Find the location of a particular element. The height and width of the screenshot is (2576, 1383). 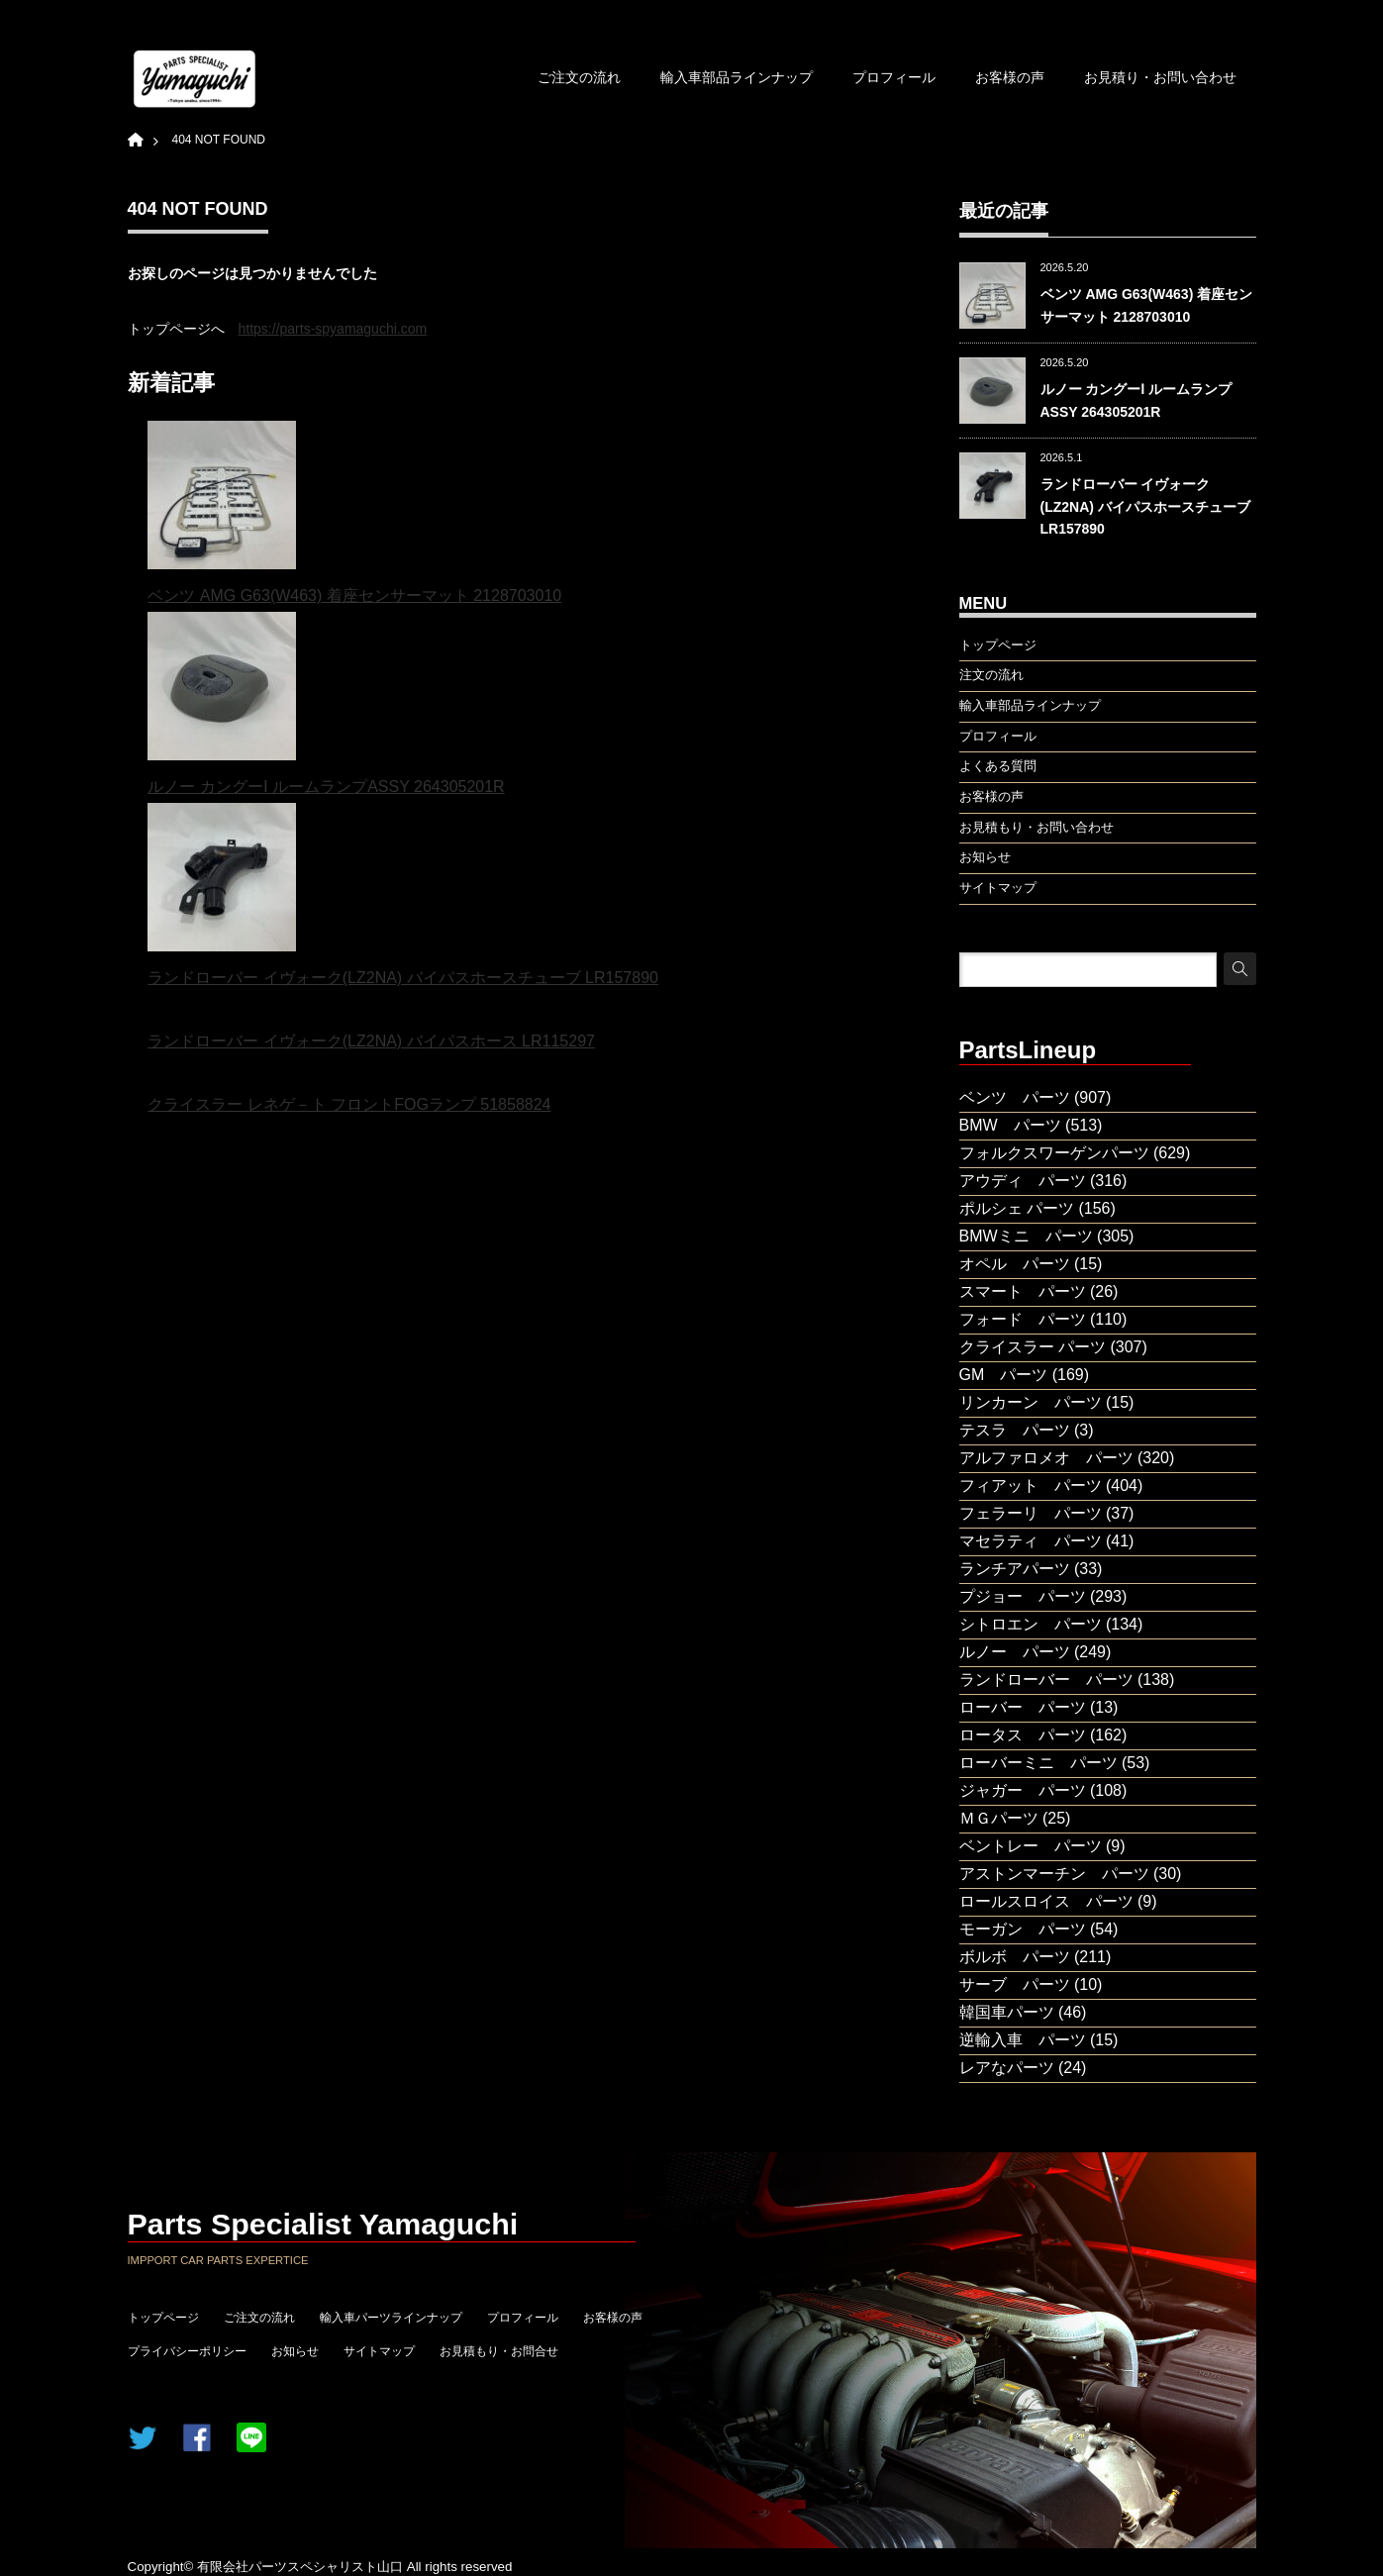

ロータス パーツ is located at coordinates (1022, 1735).